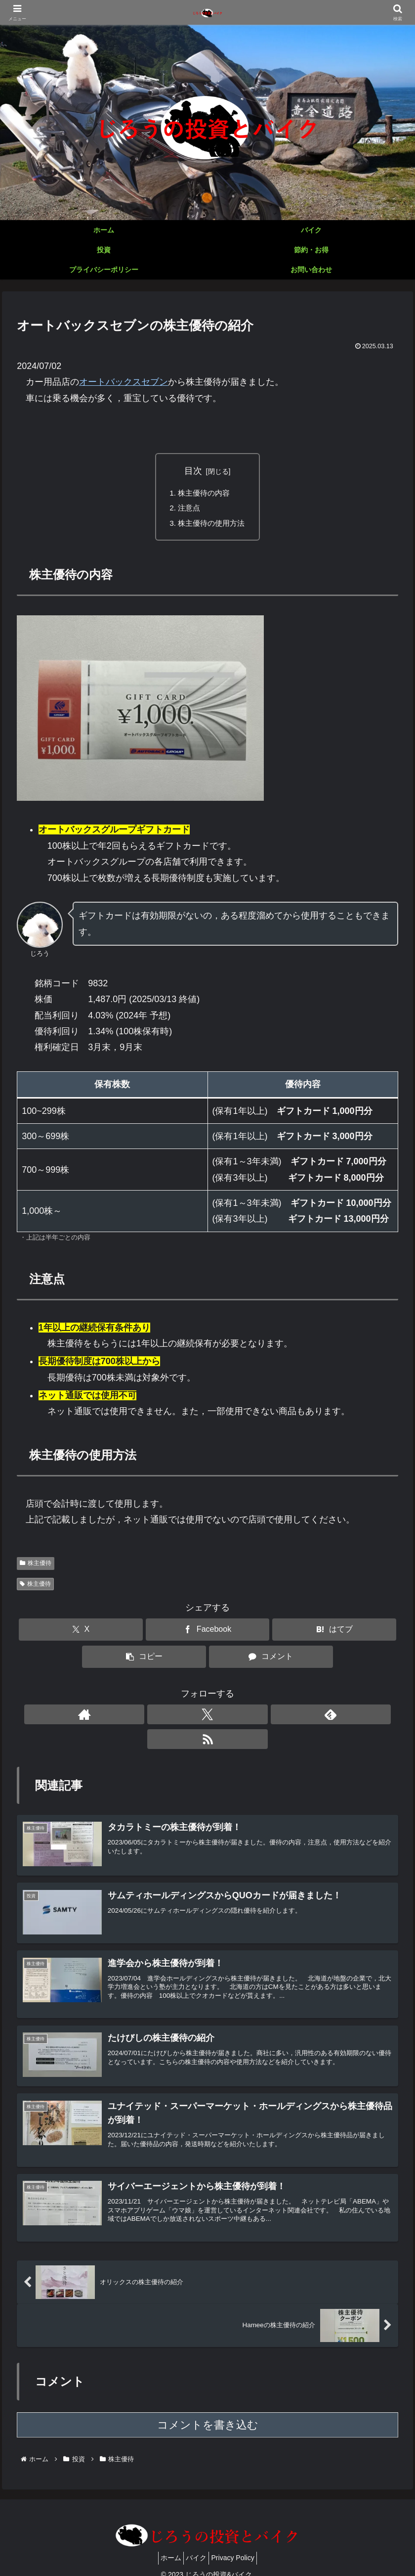 The height and width of the screenshot is (2576, 415). I want to click on 目次, so click(193, 471).